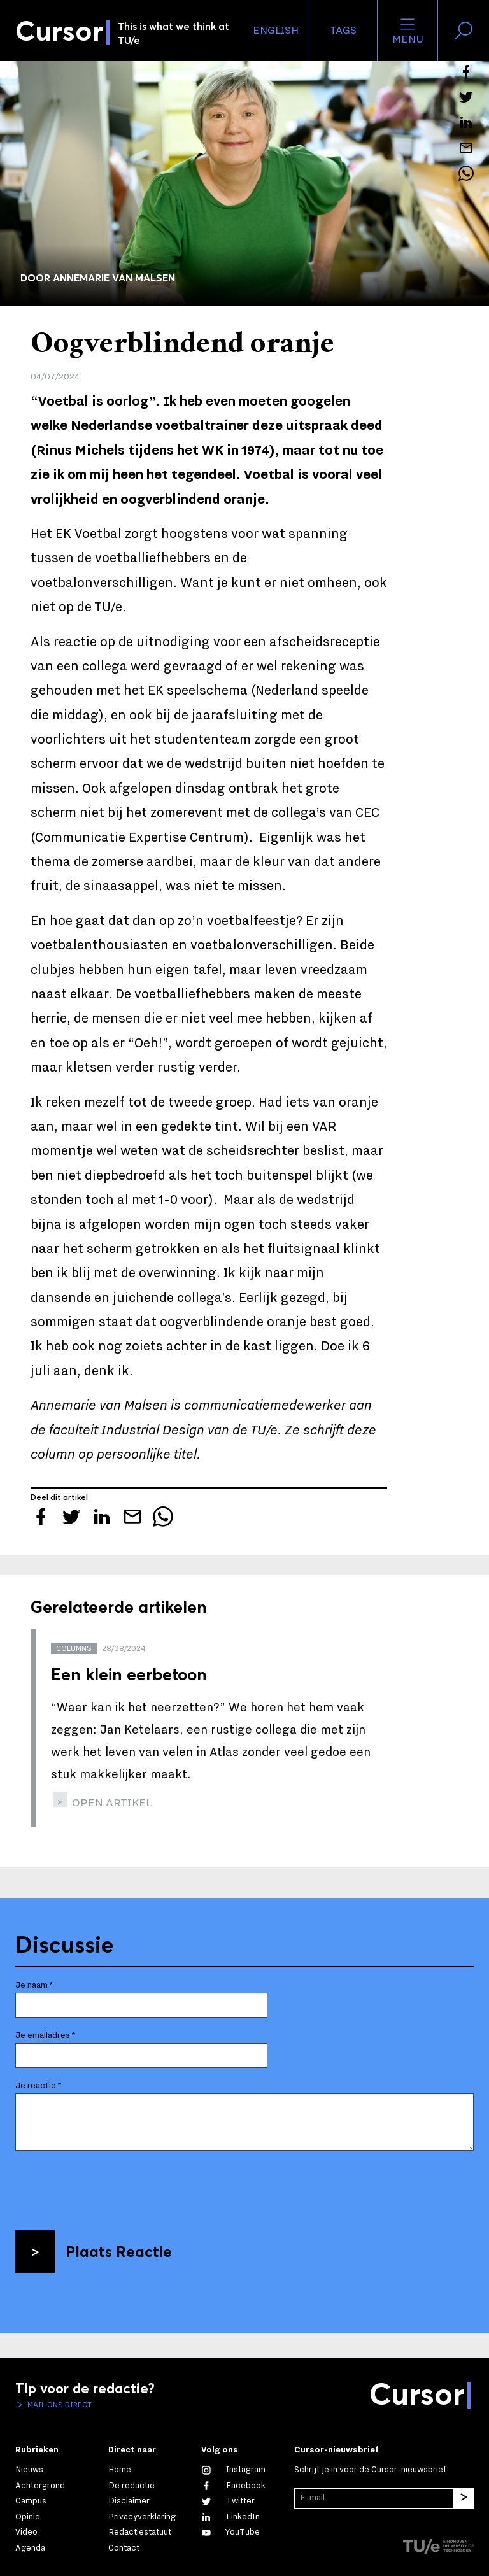  I want to click on [Tweet over dit artikel op Twitter], so click(466, 97).